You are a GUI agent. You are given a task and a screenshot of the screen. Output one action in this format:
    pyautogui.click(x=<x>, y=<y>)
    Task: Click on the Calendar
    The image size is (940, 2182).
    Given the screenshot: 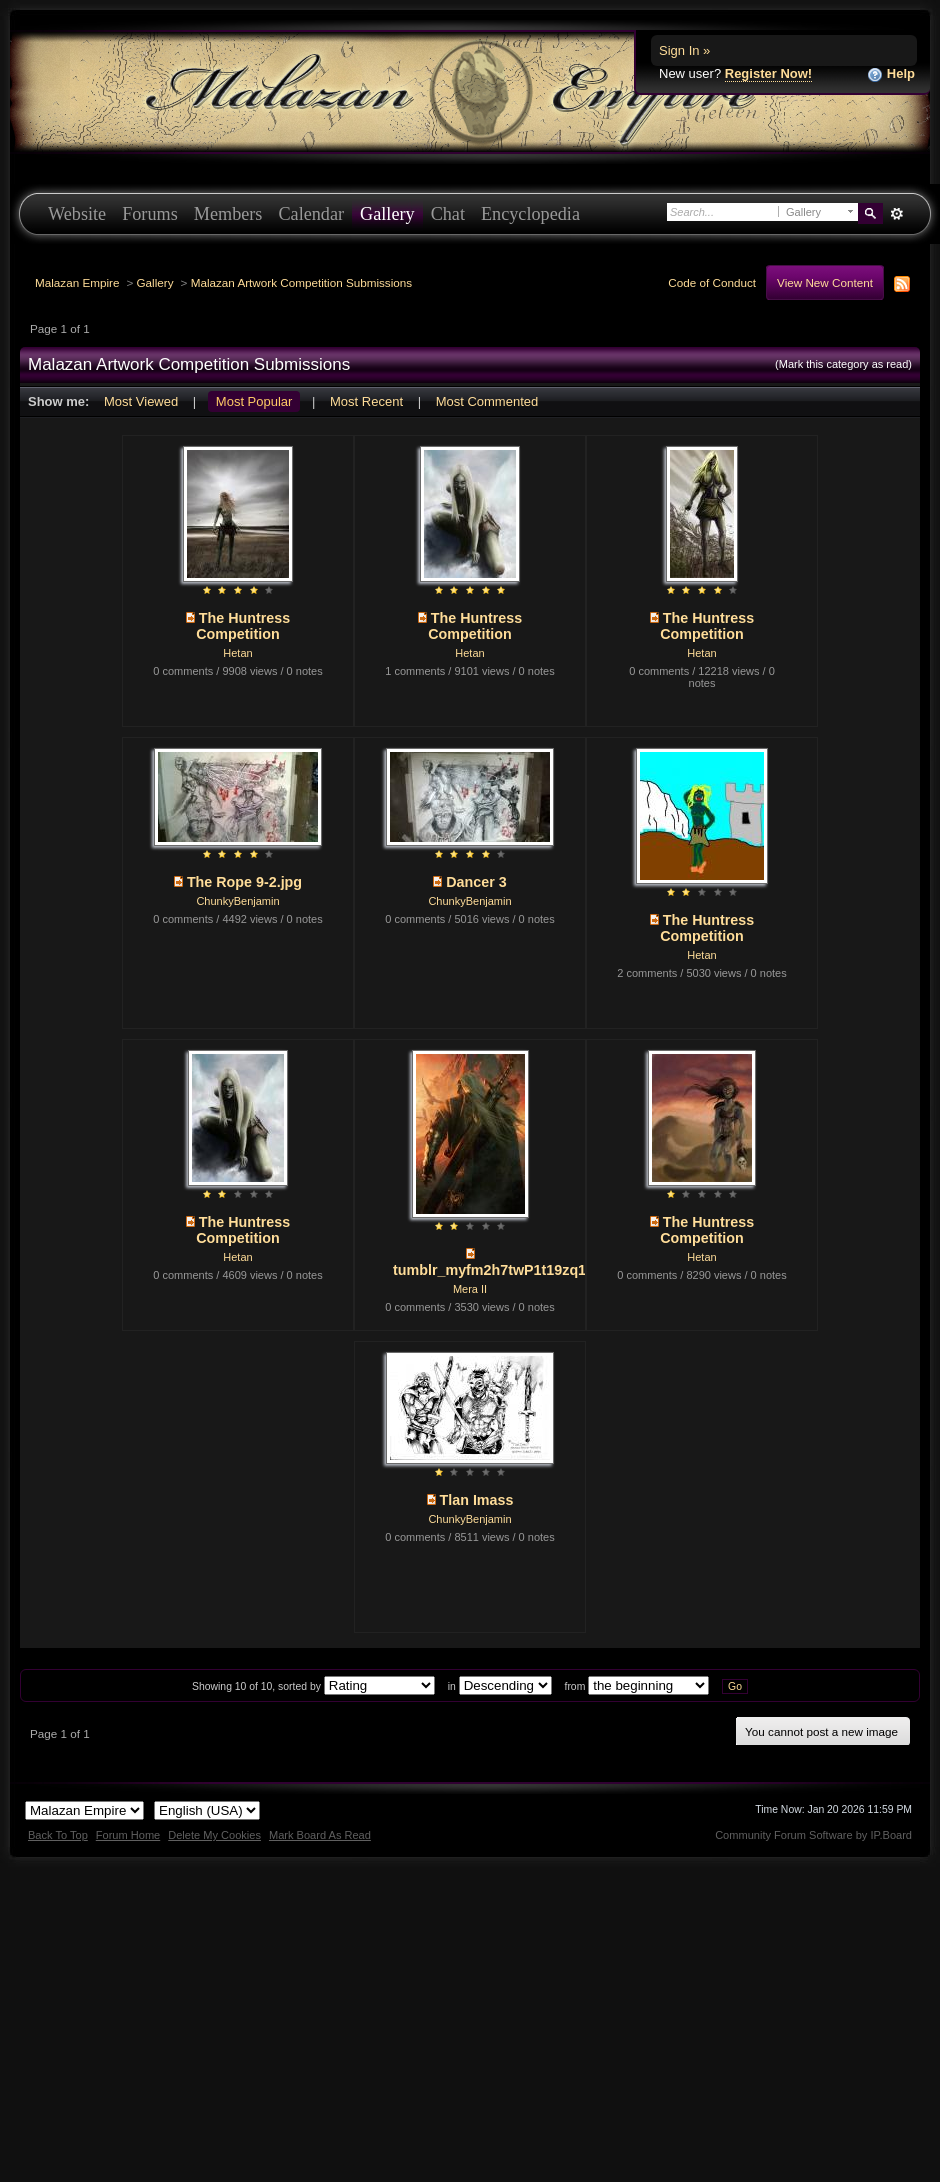 What is the action you would take?
    pyautogui.click(x=311, y=214)
    